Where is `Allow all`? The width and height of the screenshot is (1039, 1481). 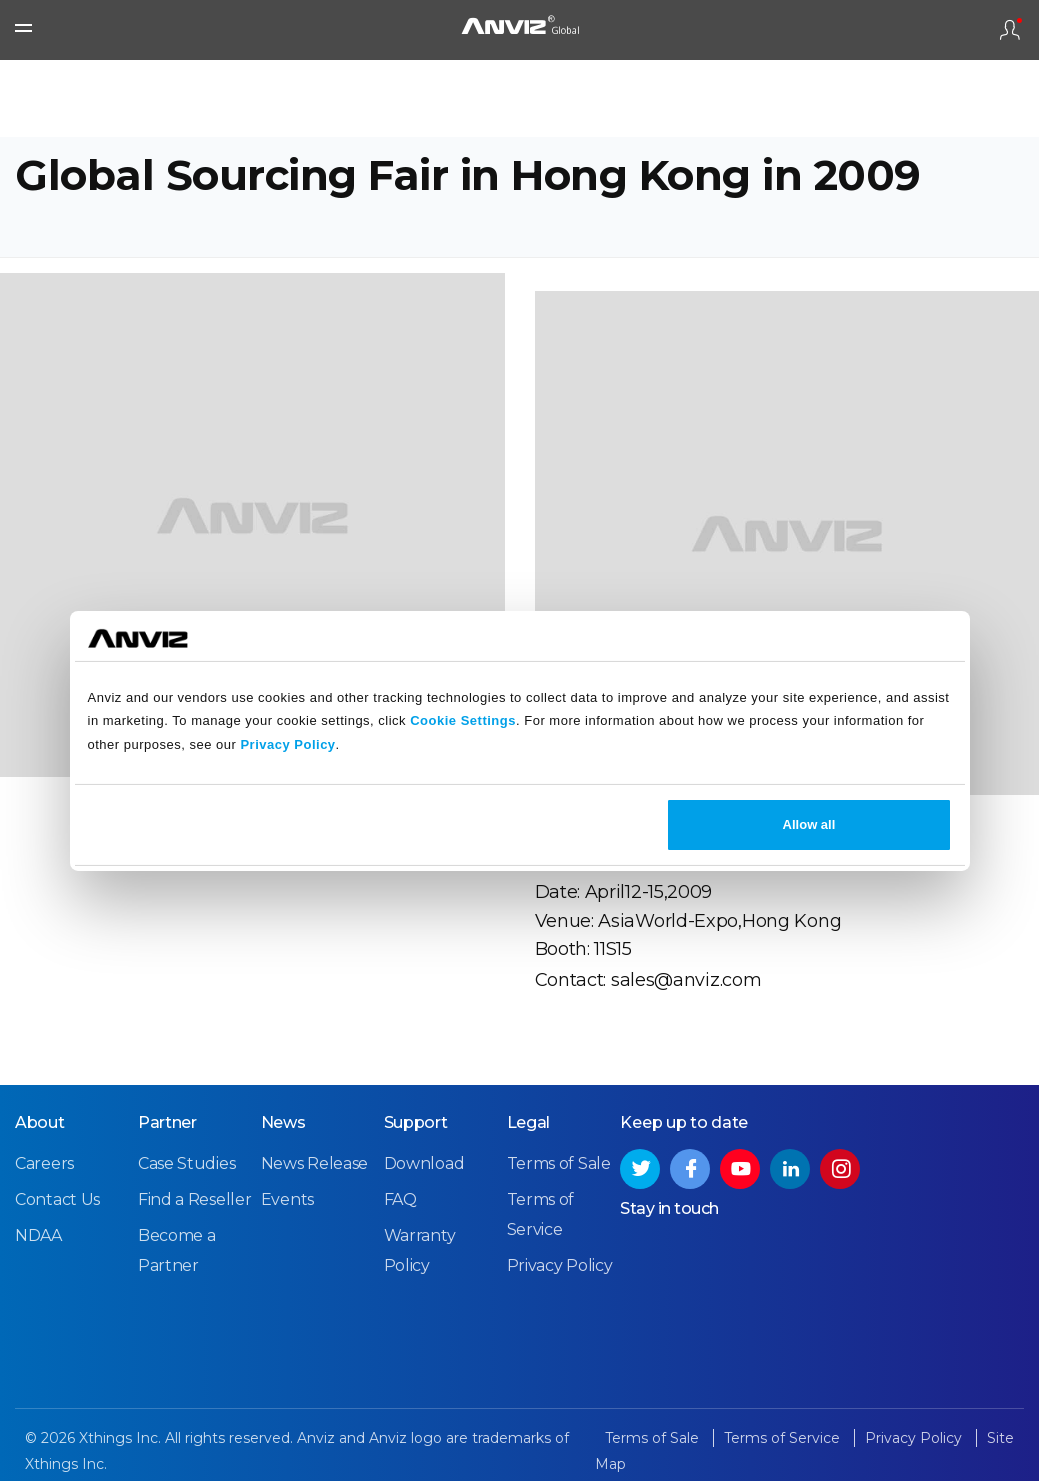 Allow all is located at coordinates (809, 824).